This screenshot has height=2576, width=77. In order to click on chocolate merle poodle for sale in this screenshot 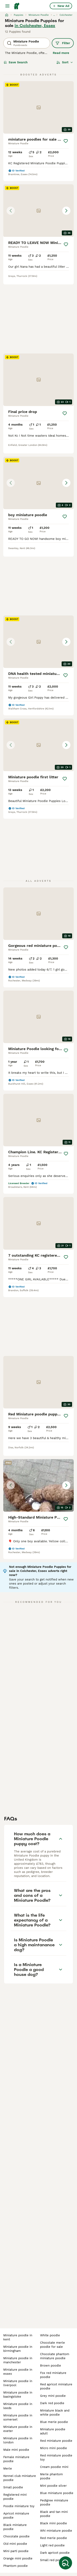, I will do `click(52, 2345)`.